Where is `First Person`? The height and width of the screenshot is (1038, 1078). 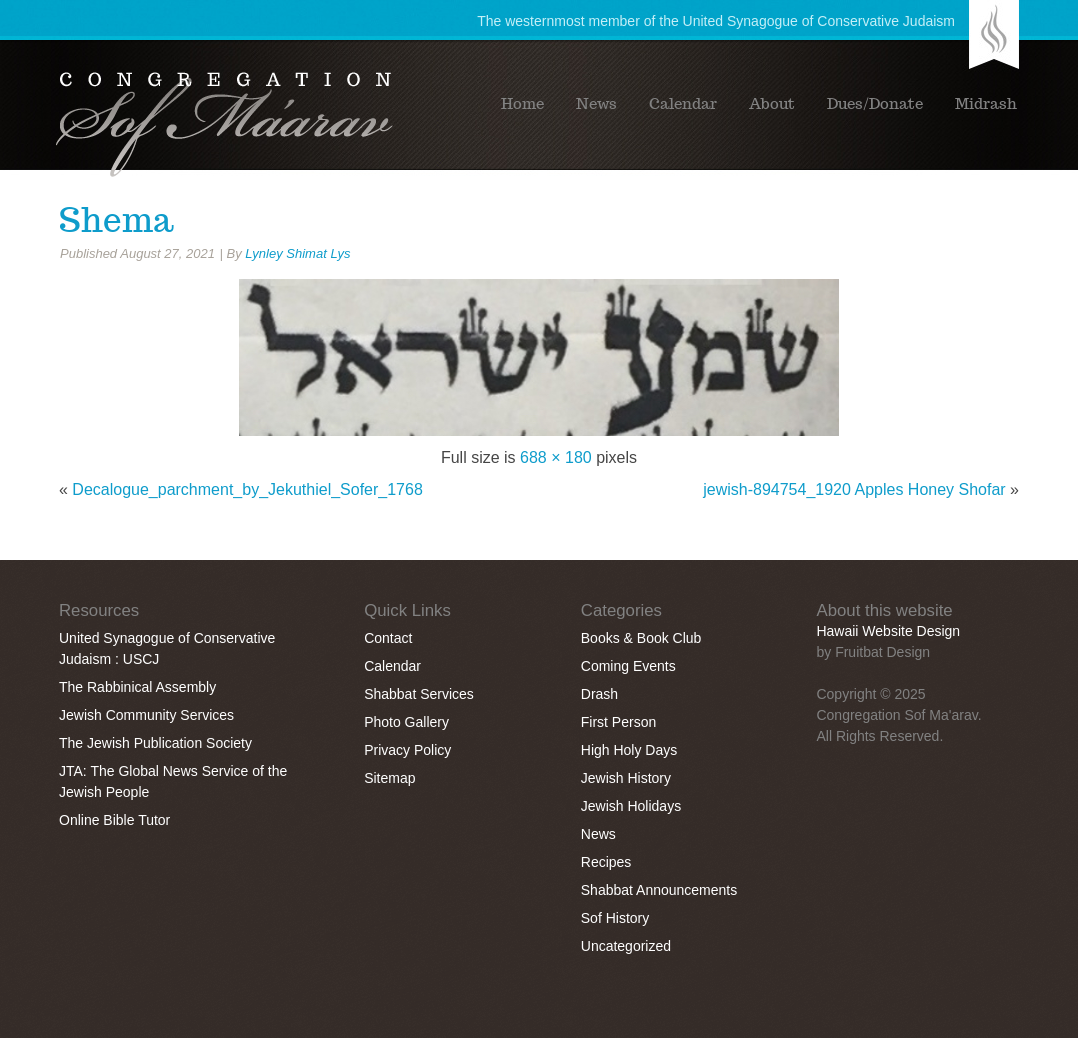 First Person is located at coordinates (618, 722).